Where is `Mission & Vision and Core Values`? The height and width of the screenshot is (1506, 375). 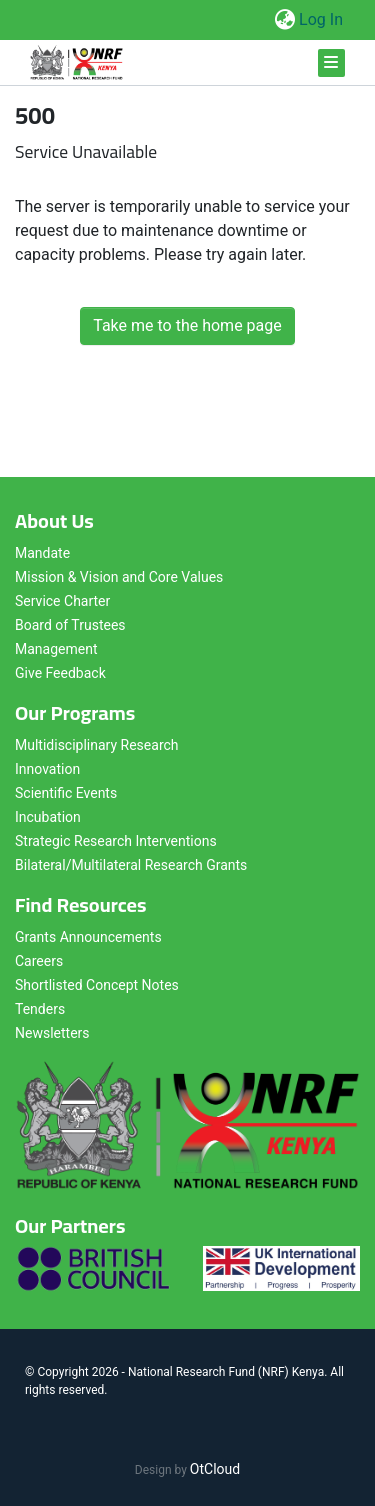 Mission & Vision and Core Values is located at coordinates (119, 577).